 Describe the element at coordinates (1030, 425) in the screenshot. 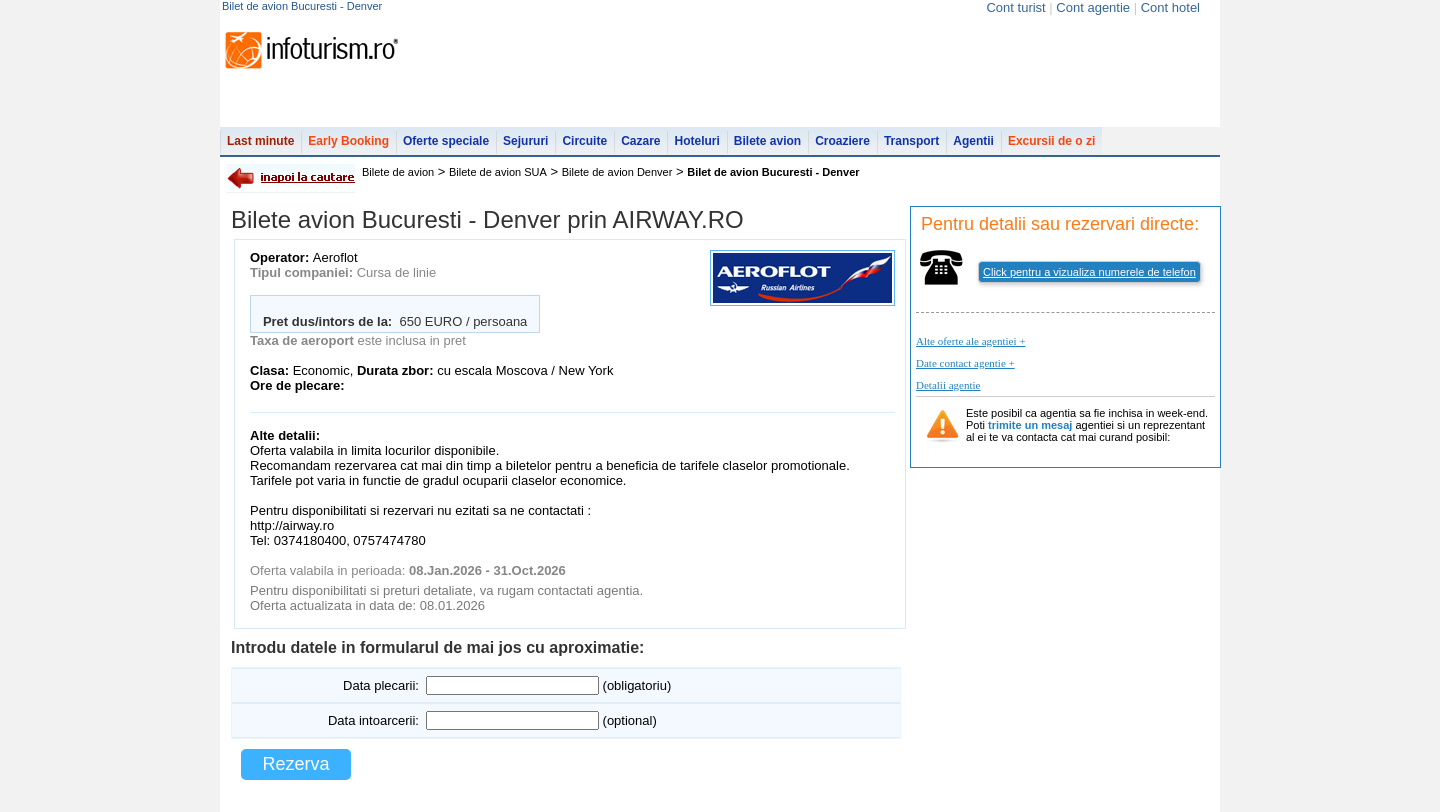

I see `trimite un mesaj` at that location.